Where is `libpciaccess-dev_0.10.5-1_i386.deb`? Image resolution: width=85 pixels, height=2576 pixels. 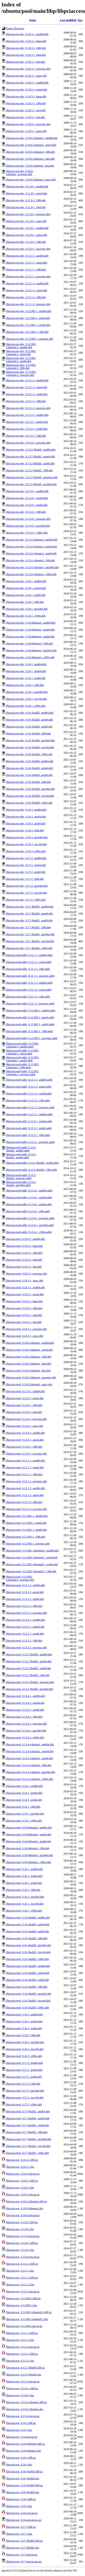 libpciaccess-dev_0.10.5-1_i386.deb is located at coordinates (26, 103).